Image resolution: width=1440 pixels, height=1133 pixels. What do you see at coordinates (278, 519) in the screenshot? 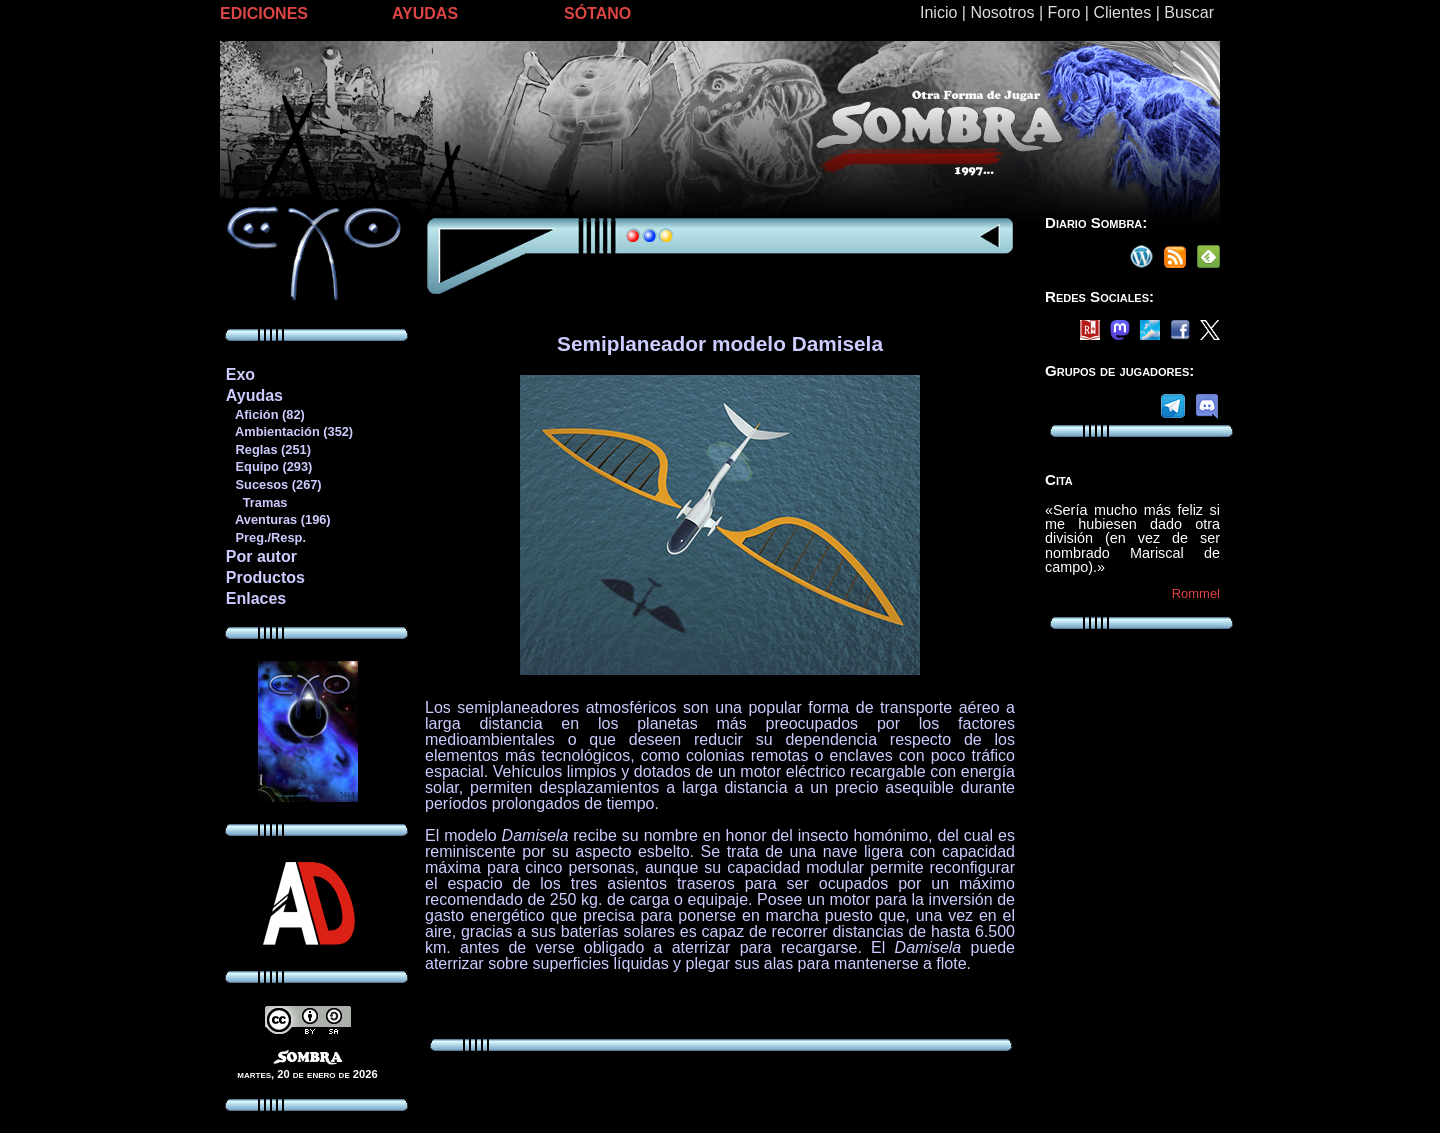
I see `Aventuras (196)` at bounding box center [278, 519].